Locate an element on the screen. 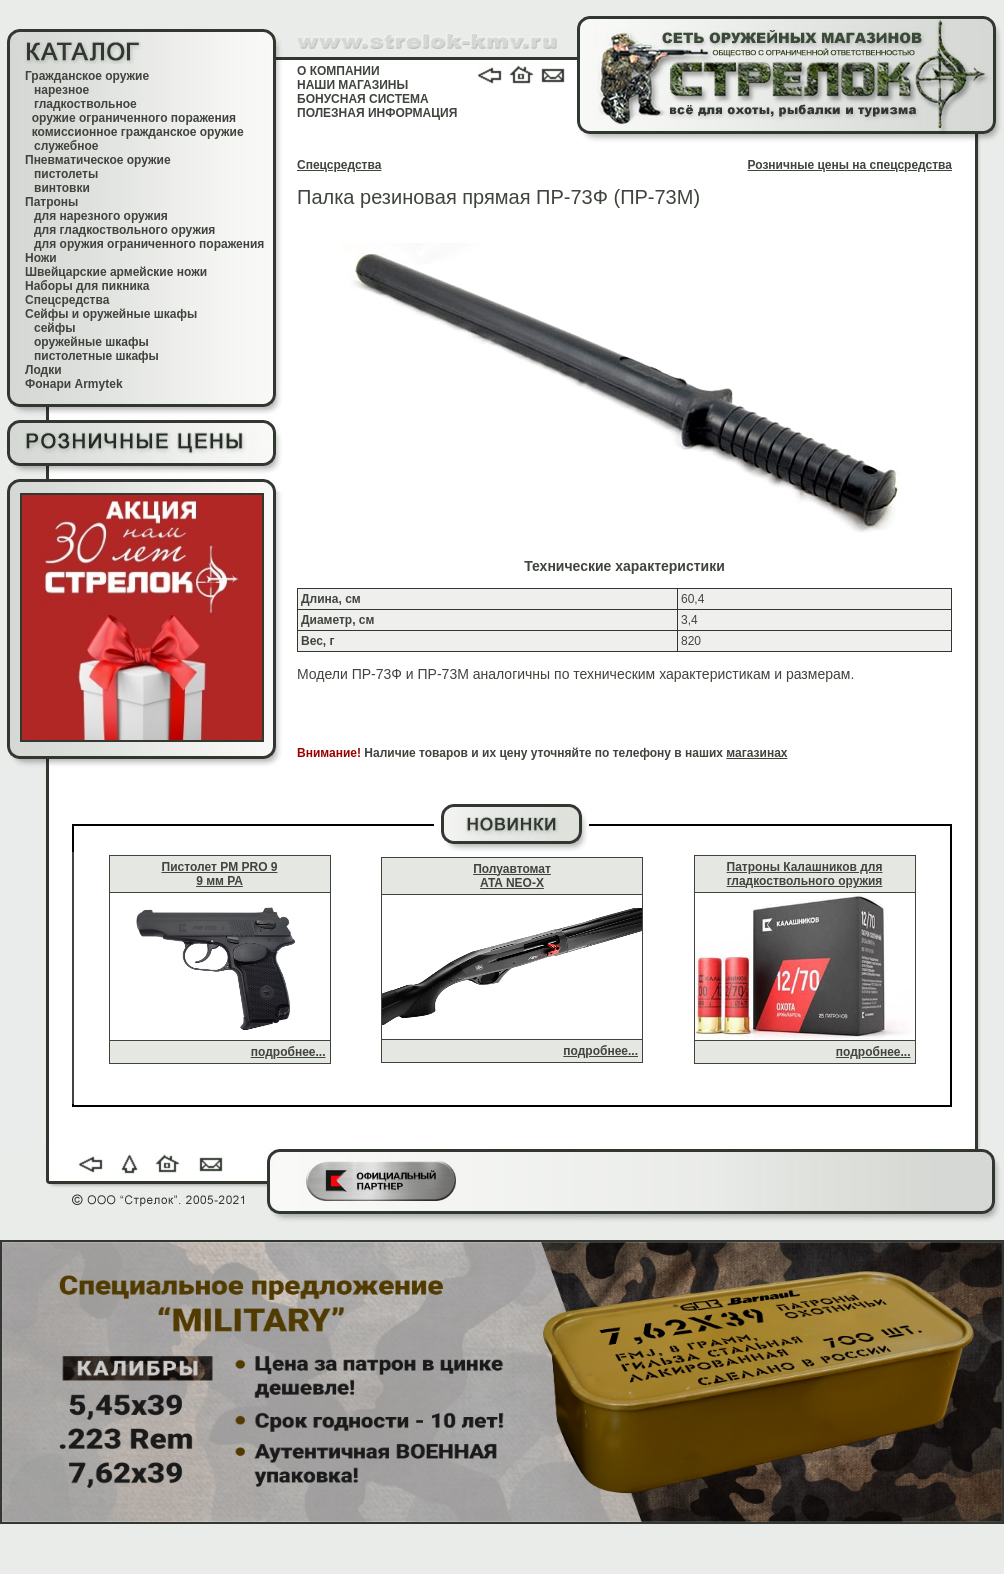 The height and width of the screenshot is (1574, 1004). пистолеты is located at coordinates (66, 174).